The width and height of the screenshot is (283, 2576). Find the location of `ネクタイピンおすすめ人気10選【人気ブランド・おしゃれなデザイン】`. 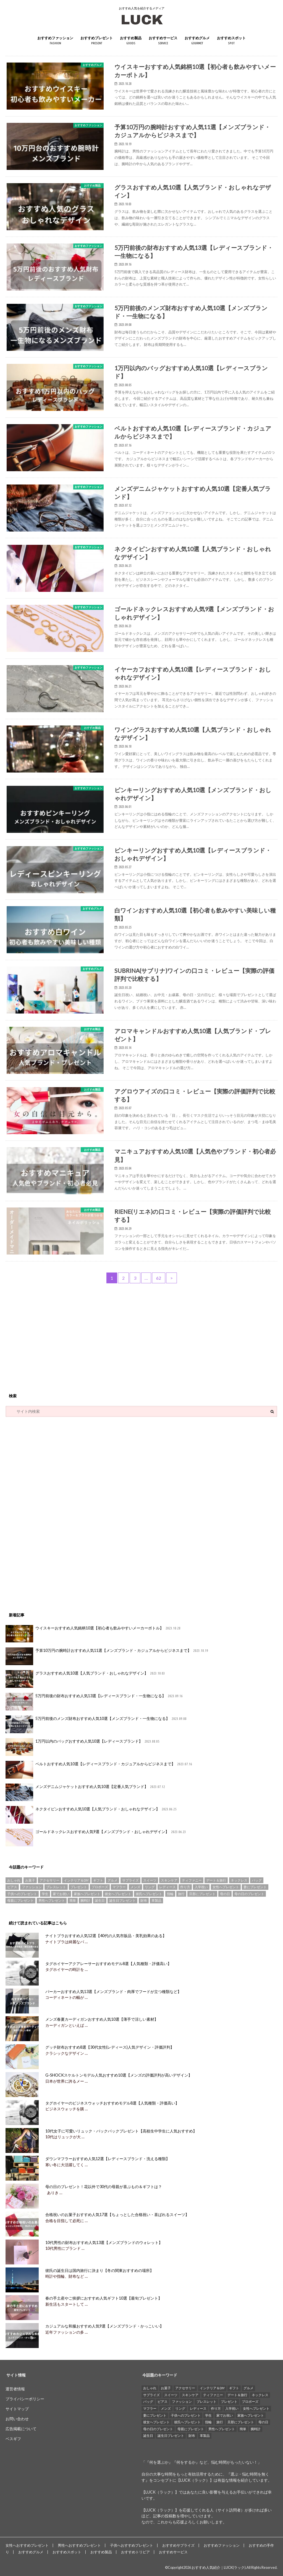

ネクタイピンおすすめ人気10選【人気ブランド・おしゃれなデザイン】 is located at coordinates (91, 1815).